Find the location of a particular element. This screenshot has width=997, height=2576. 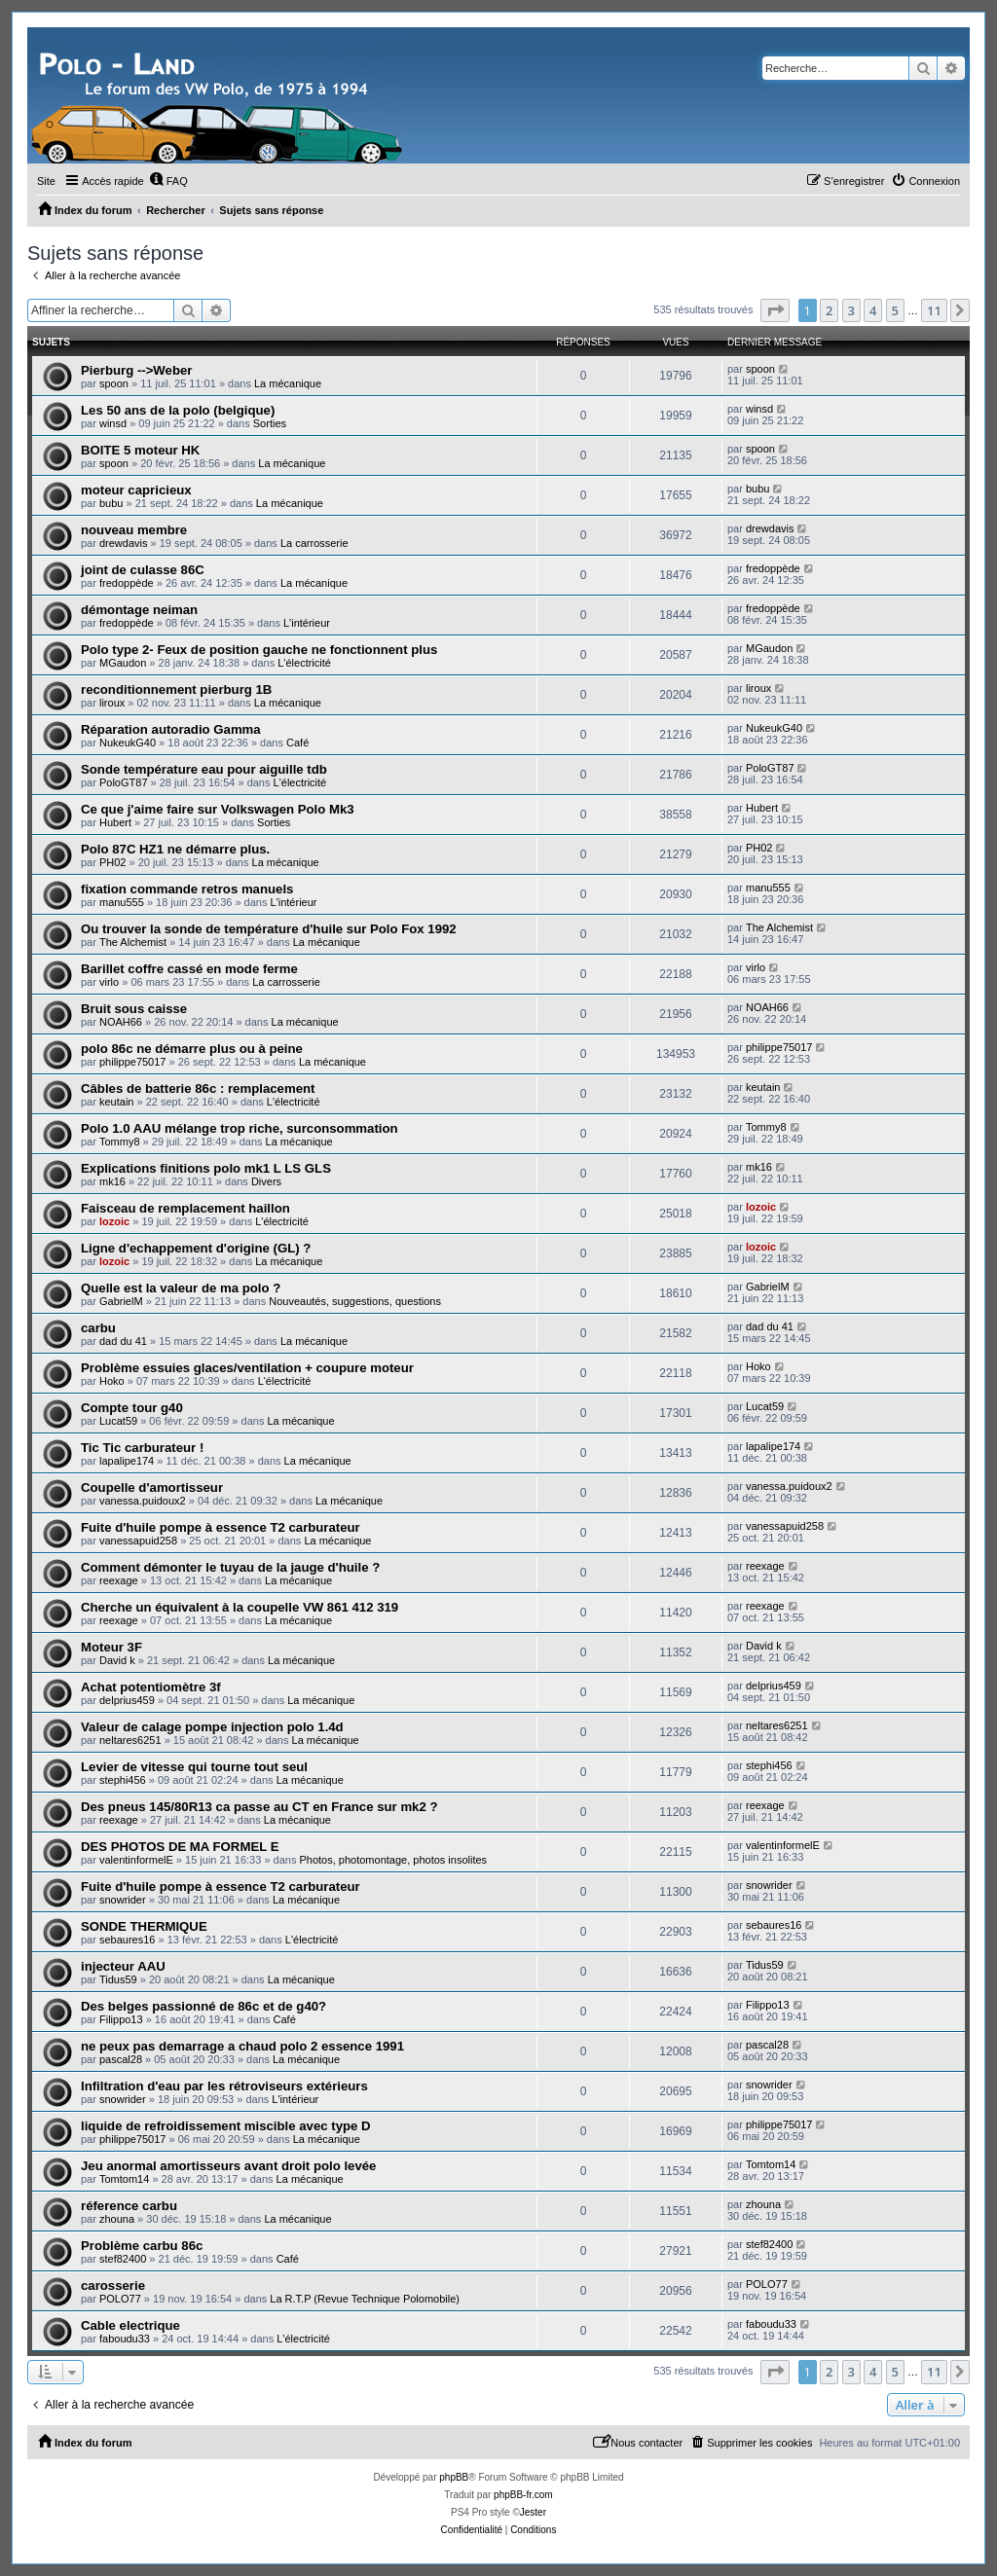

liquide de refroidissement miscible avec type D is located at coordinates (226, 2126).